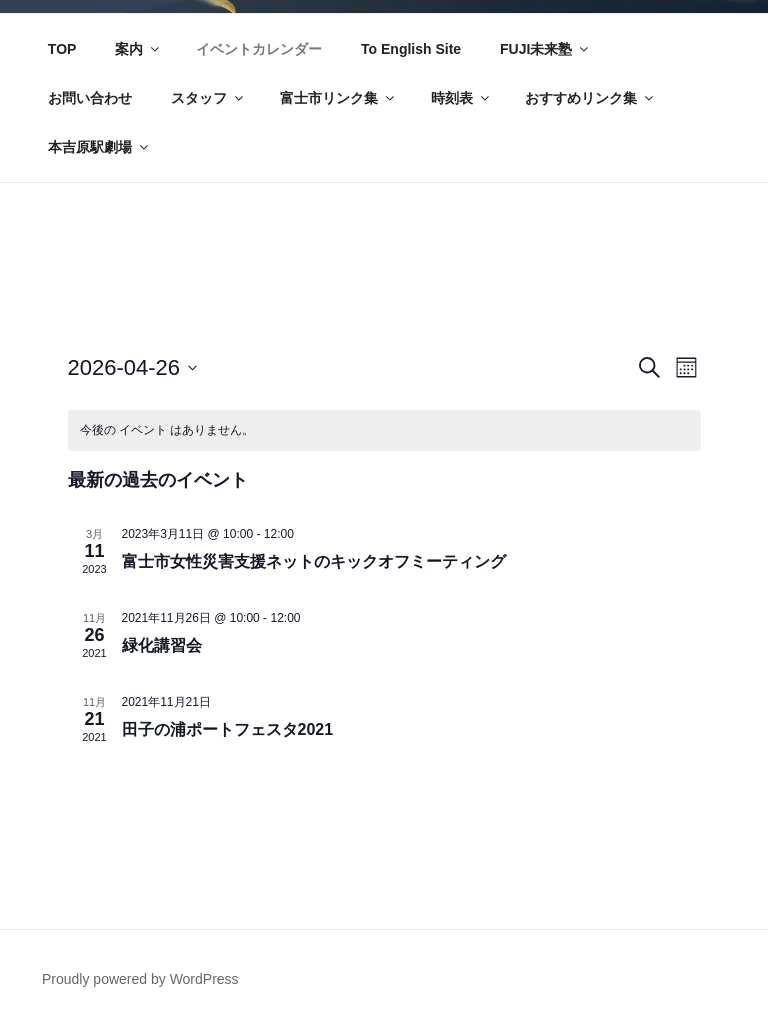  Describe the element at coordinates (259, 49) in the screenshot. I see `イベントカレンダー` at that location.